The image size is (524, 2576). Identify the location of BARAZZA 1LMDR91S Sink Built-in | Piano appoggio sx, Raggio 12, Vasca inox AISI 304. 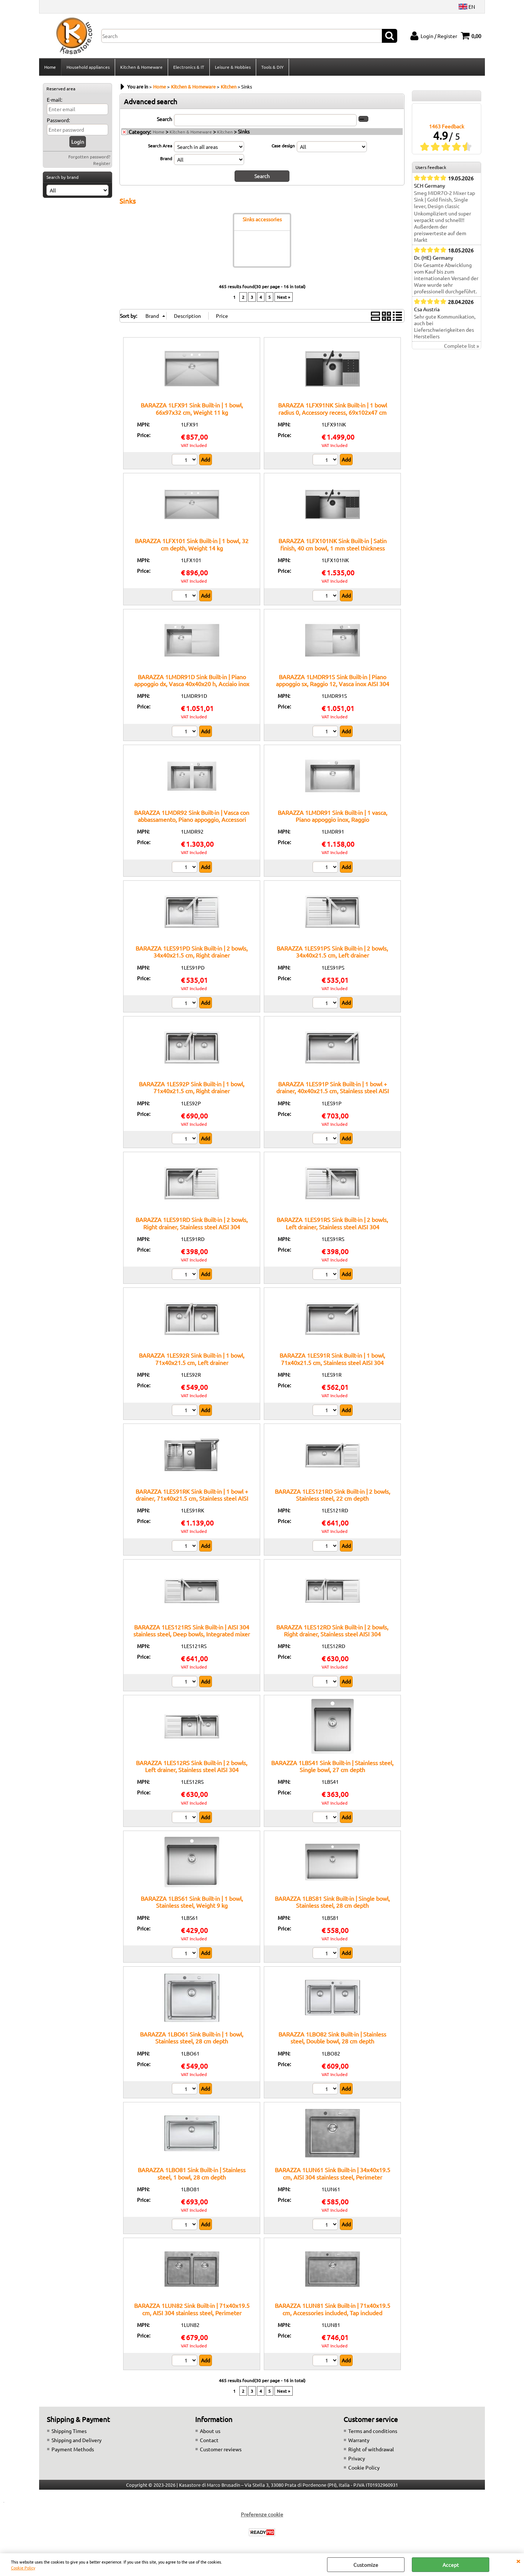
(332, 680).